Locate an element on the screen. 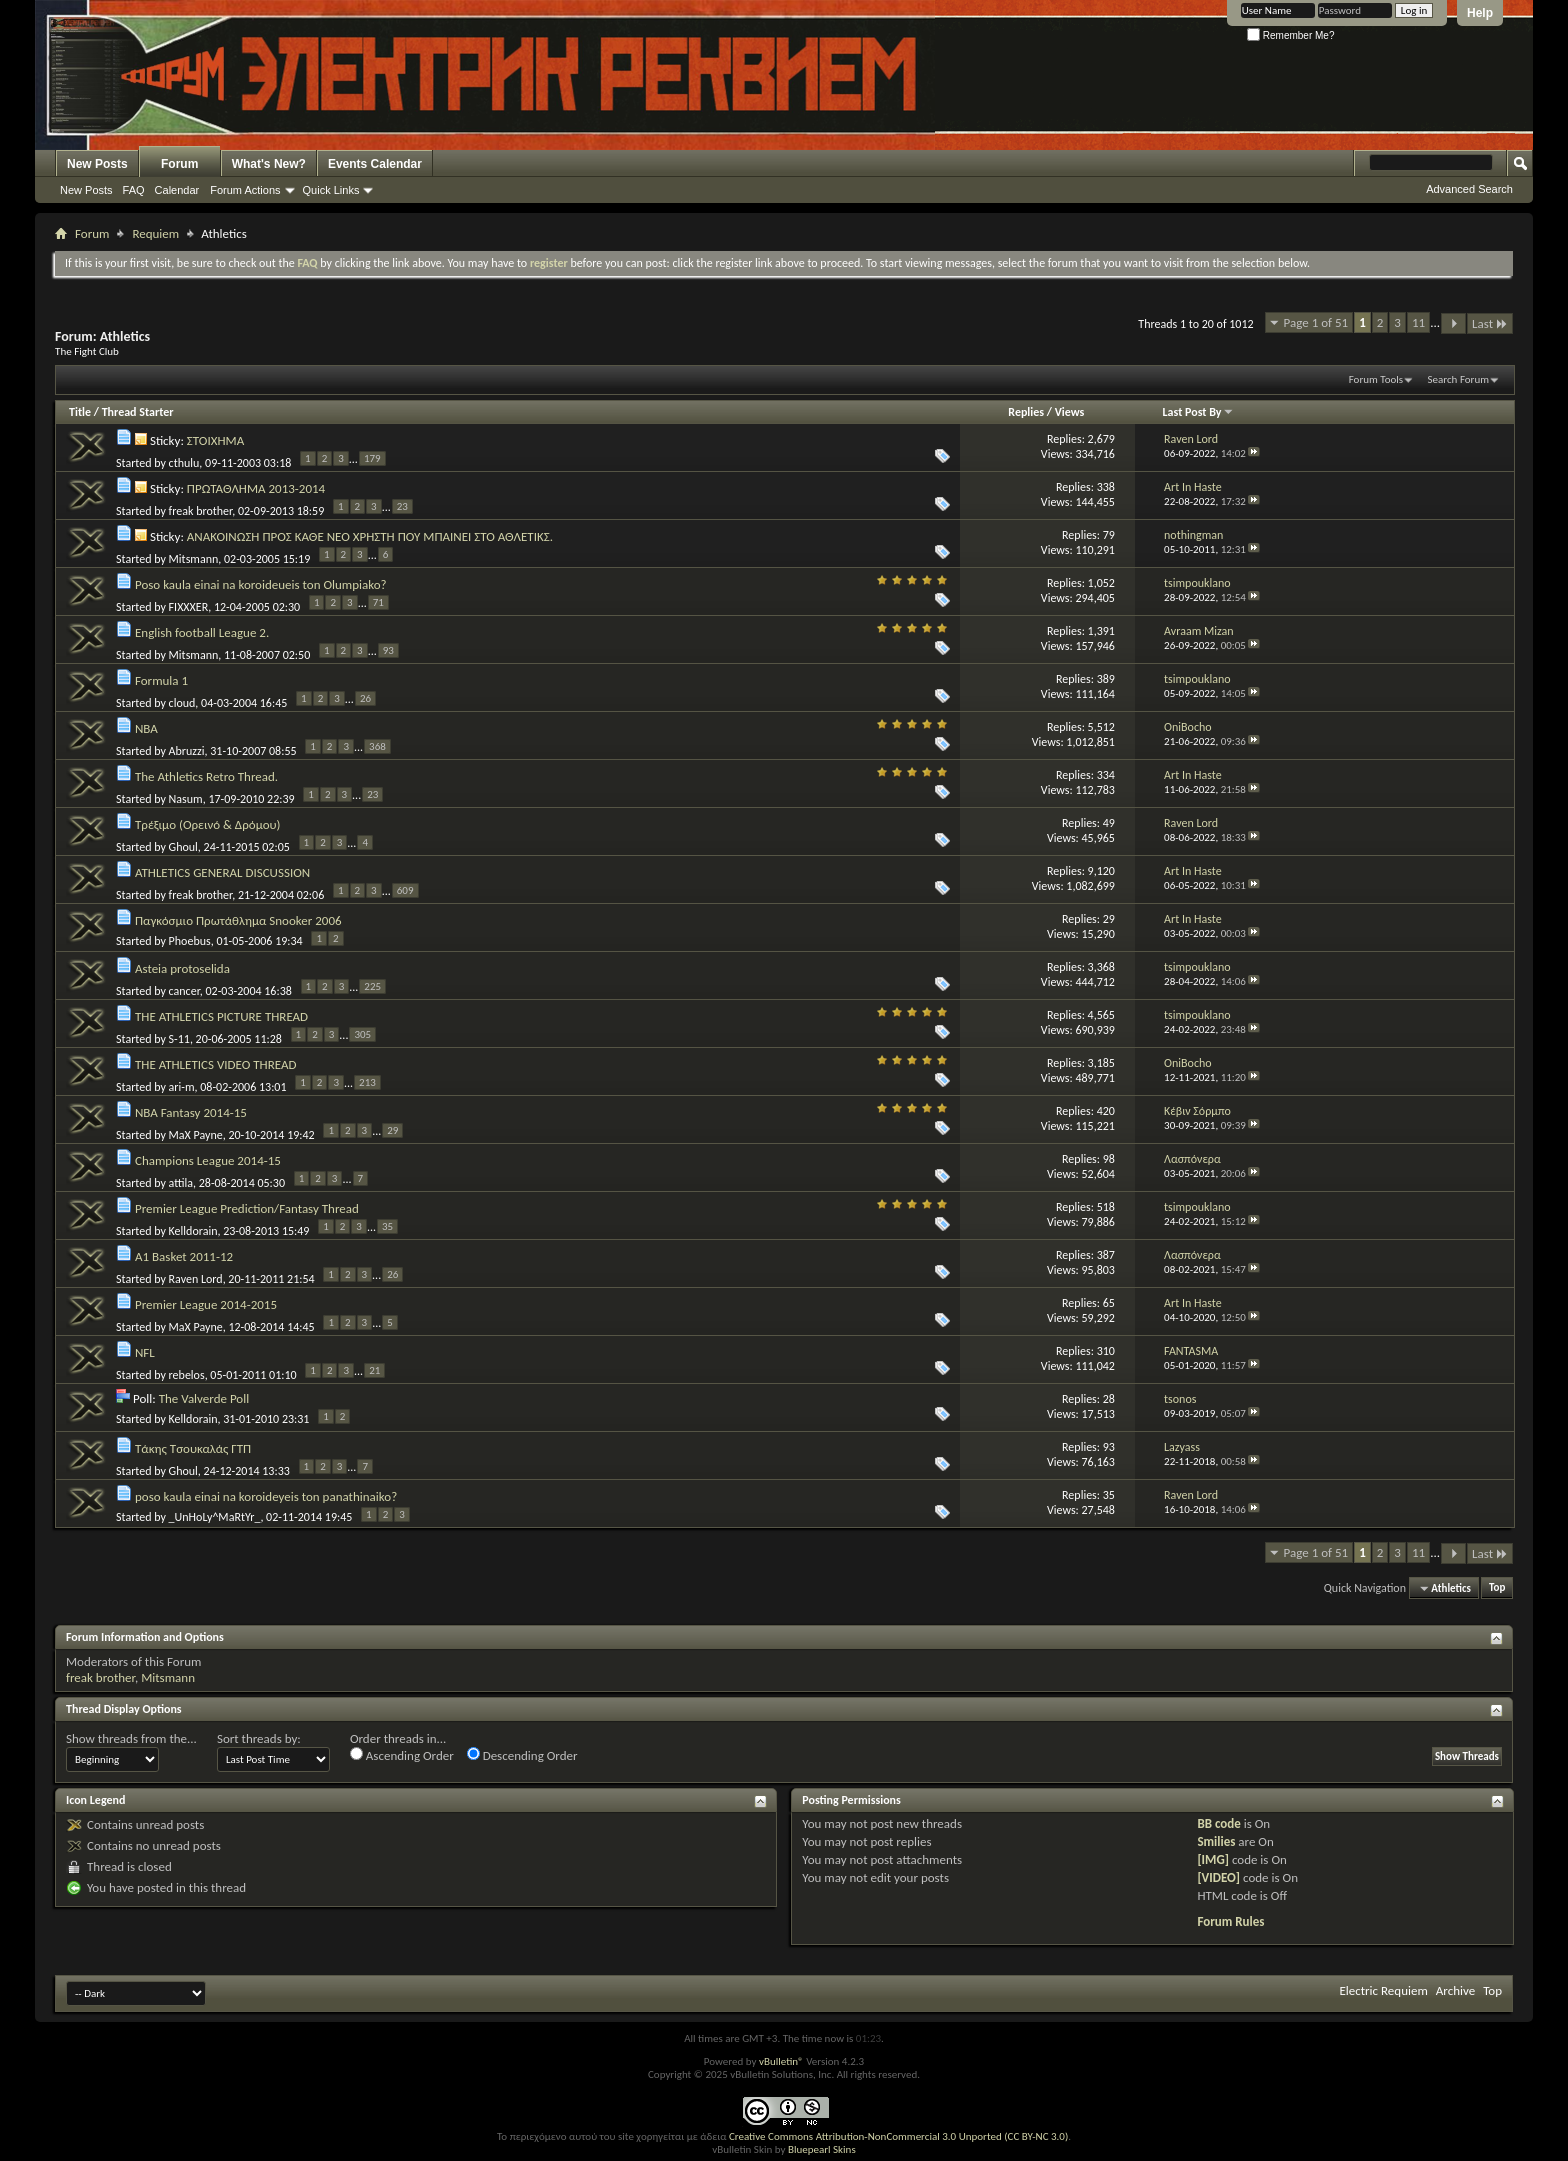  Ghoul is located at coordinates (183, 846).